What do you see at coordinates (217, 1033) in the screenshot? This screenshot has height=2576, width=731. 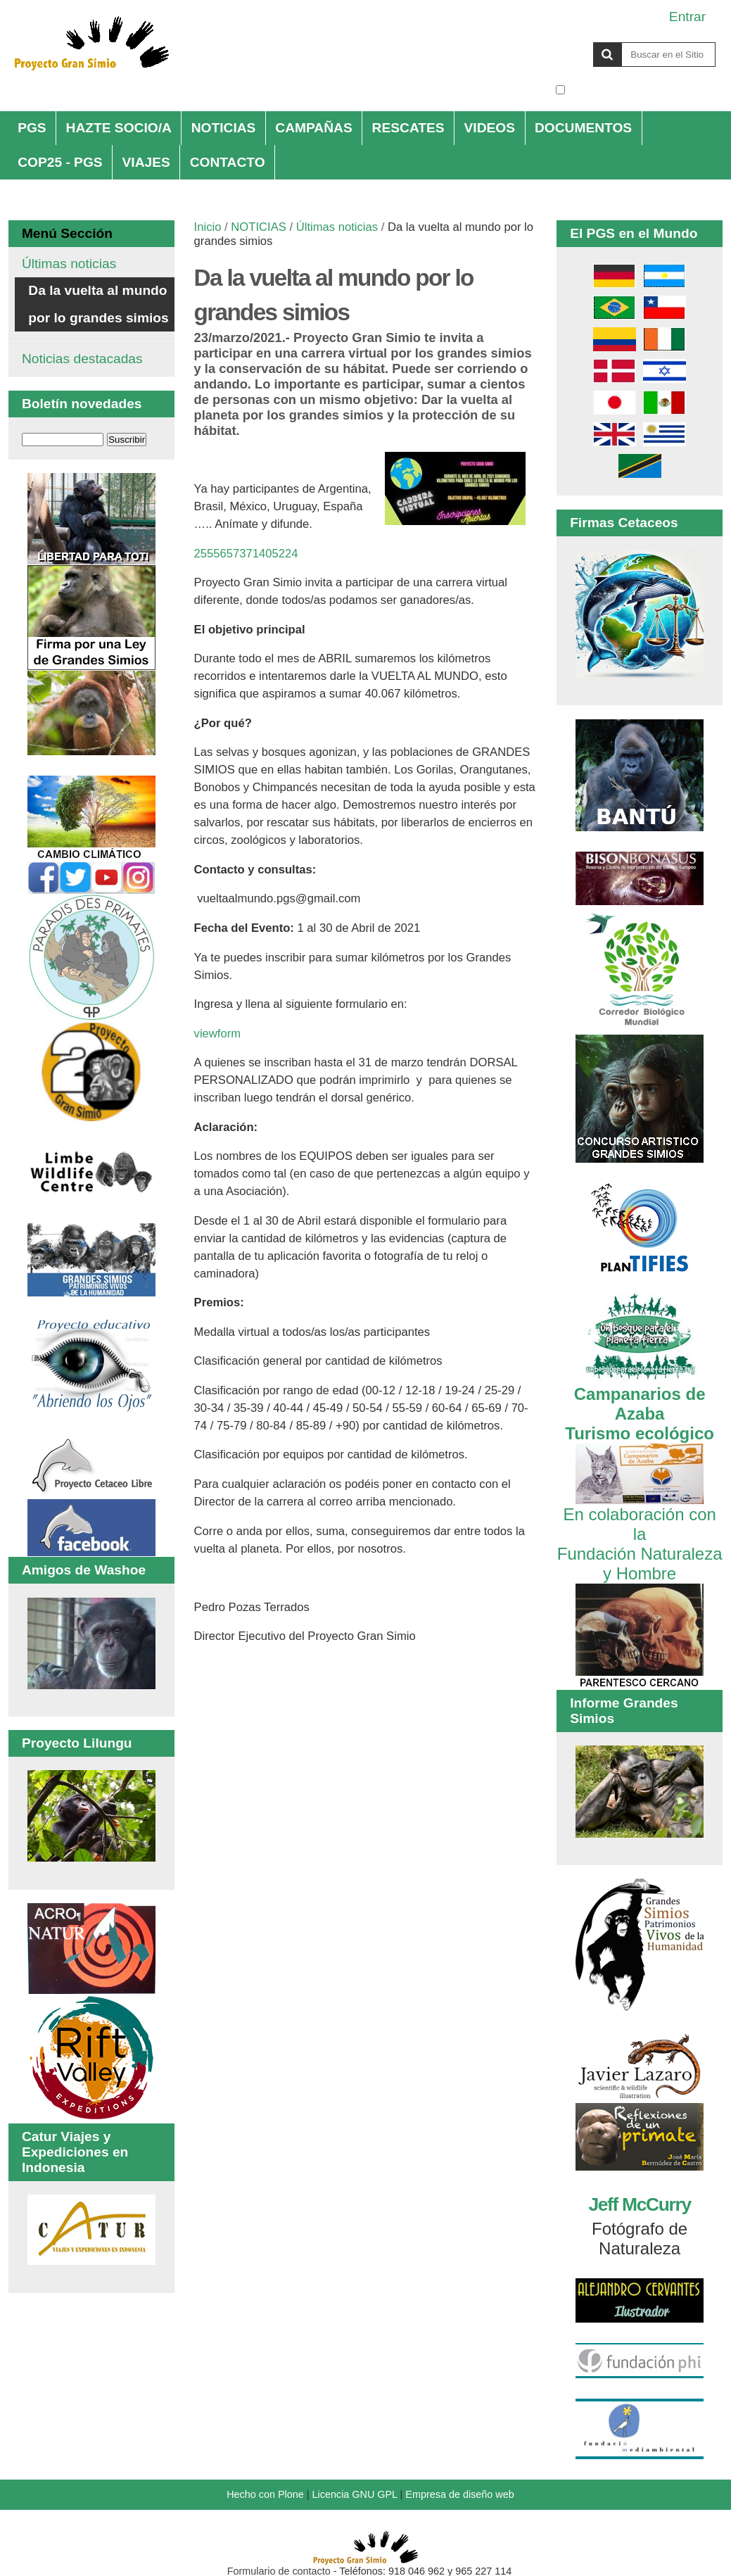 I see `viewform` at bounding box center [217, 1033].